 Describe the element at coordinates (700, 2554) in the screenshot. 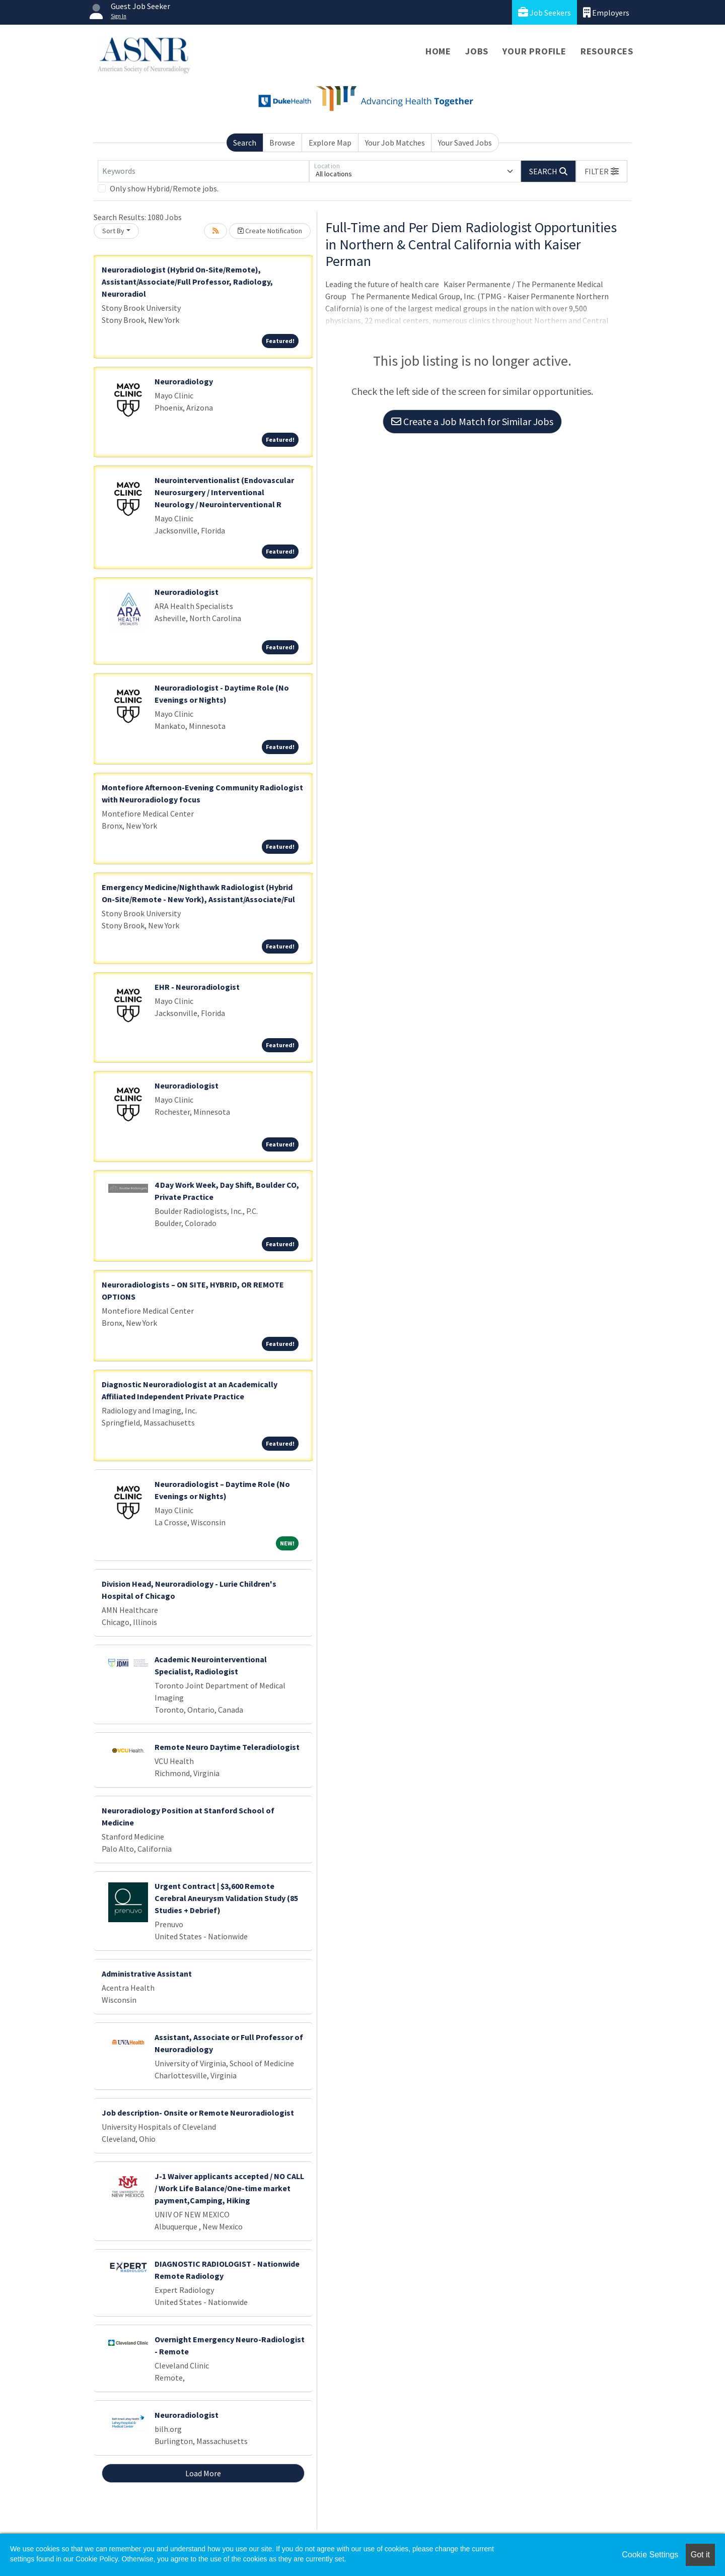

I see `Got it` at that location.